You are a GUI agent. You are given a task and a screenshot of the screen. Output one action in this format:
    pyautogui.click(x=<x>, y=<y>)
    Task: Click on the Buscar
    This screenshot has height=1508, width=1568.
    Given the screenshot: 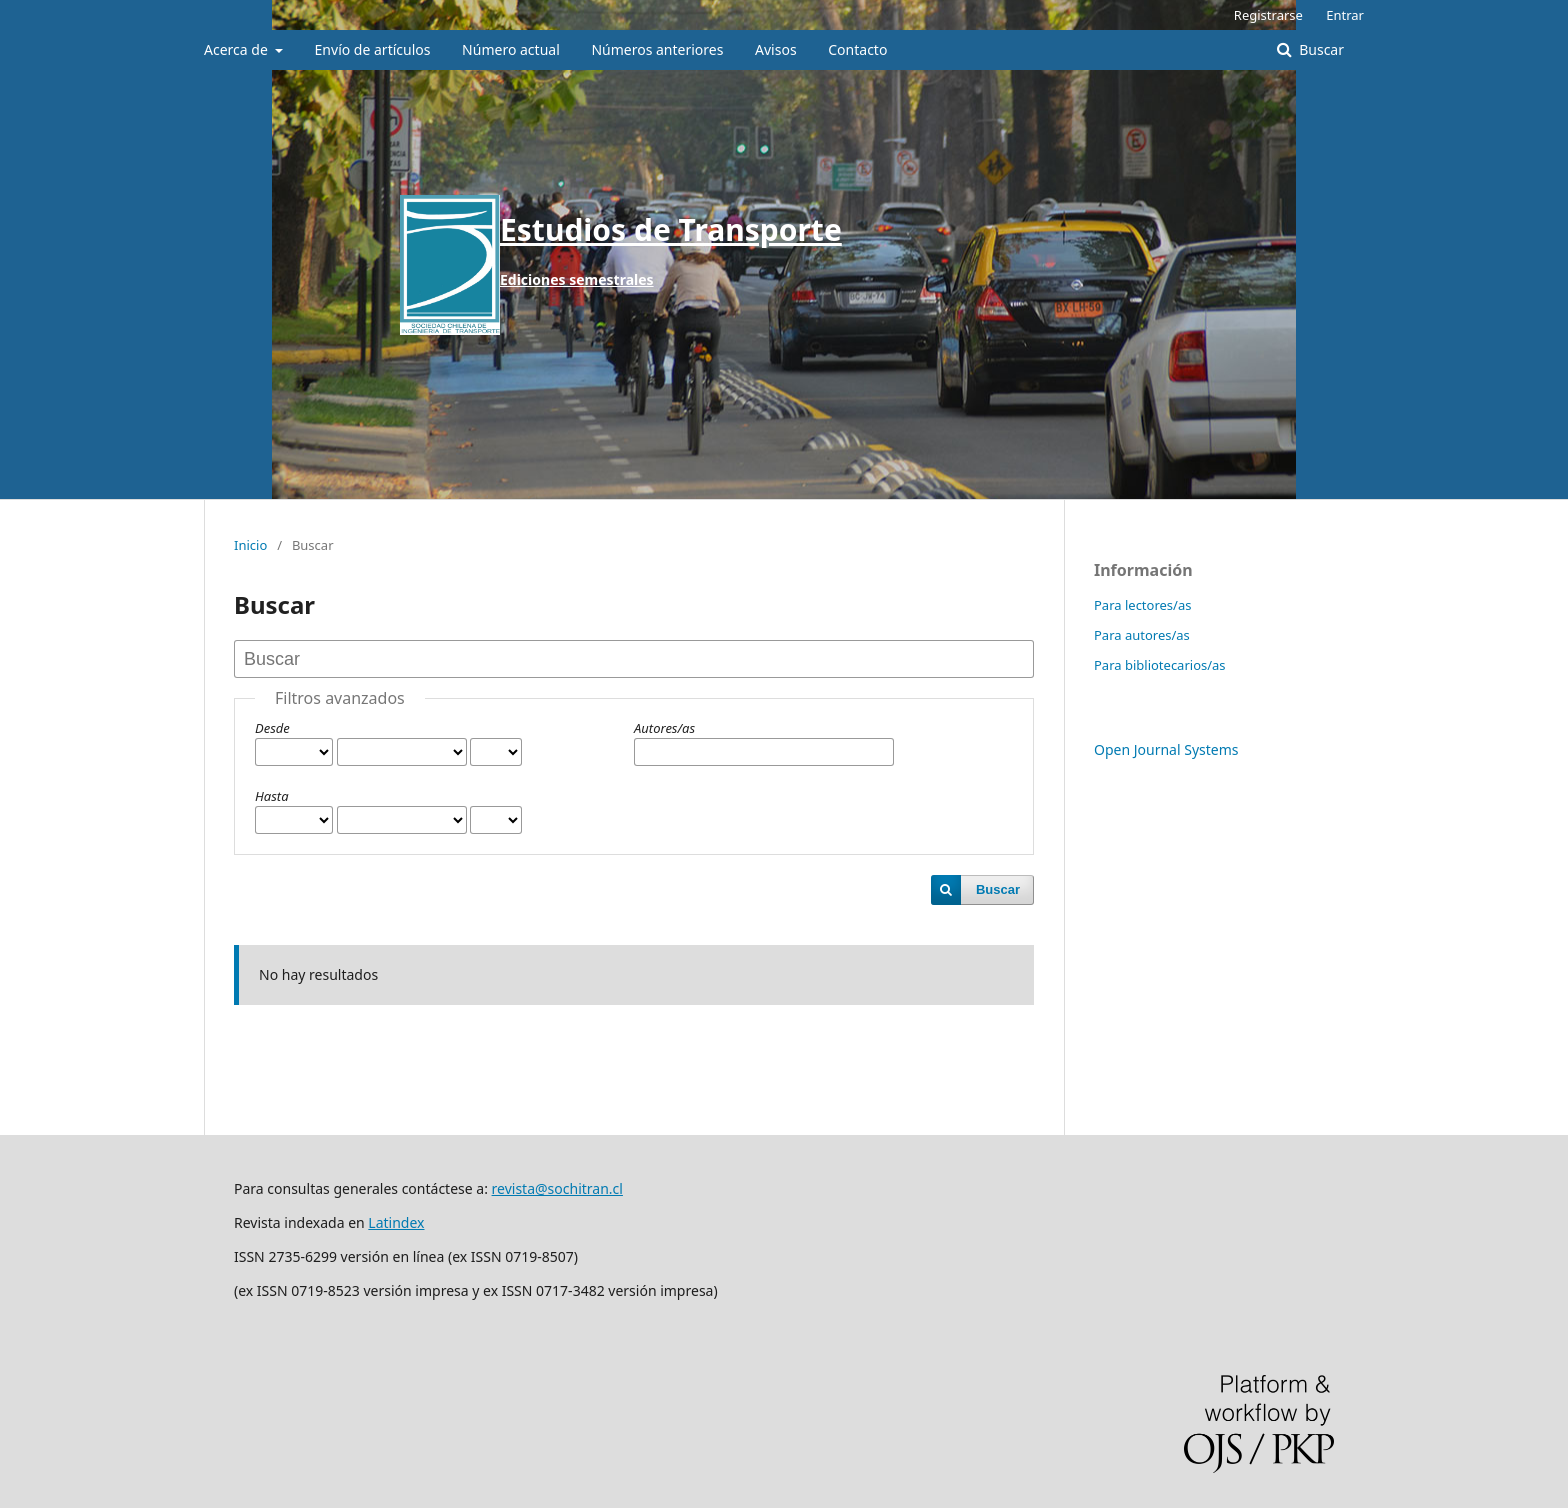 What is the action you would take?
    pyautogui.click(x=1320, y=49)
    